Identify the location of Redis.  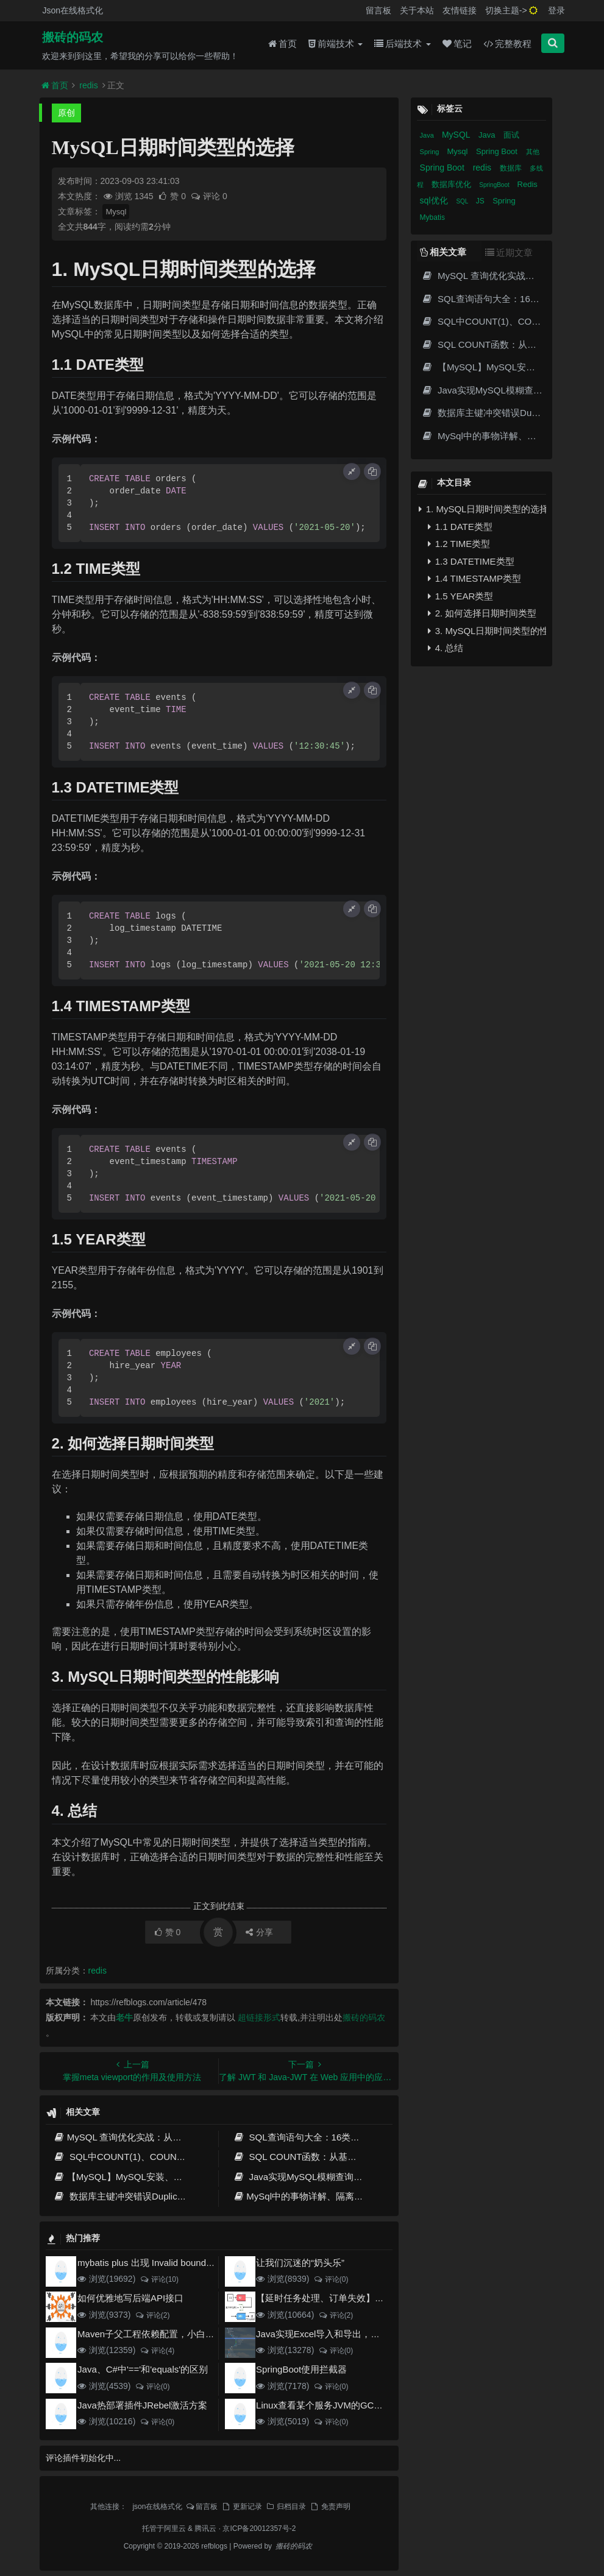
(527, 184).